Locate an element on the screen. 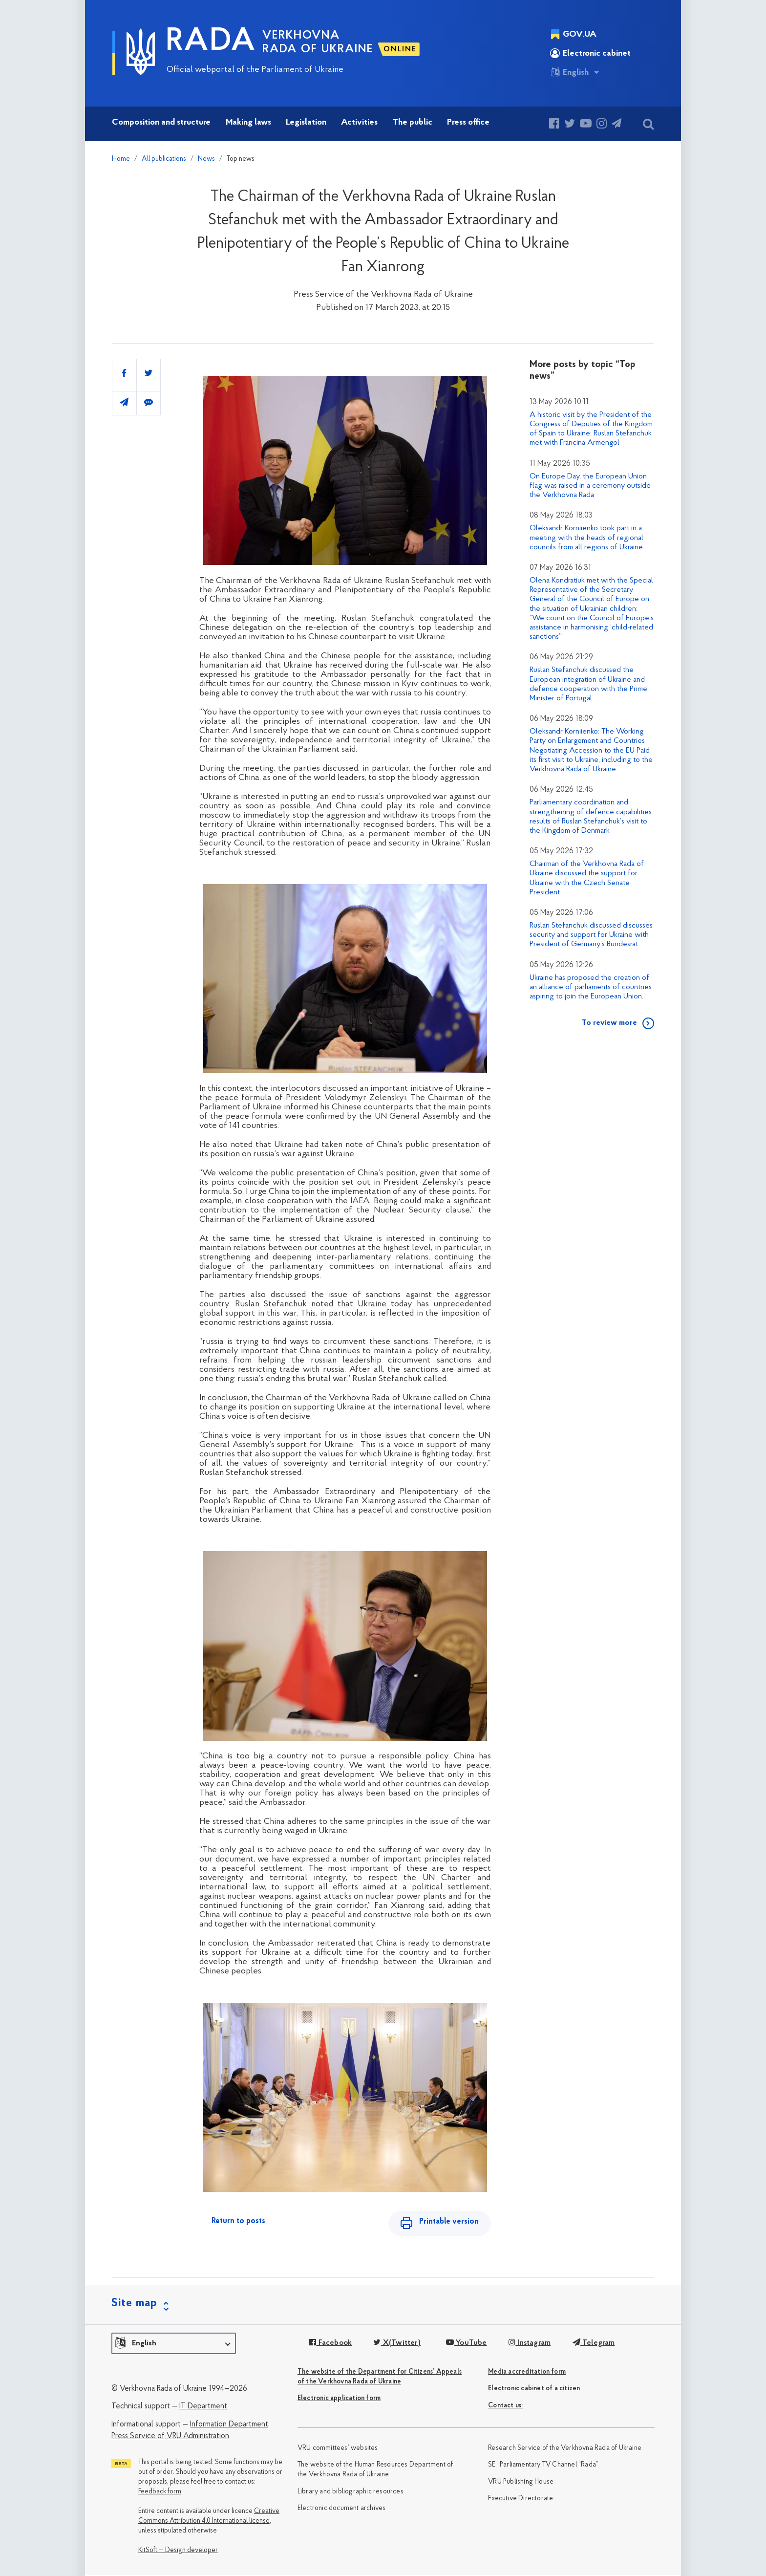 The image size is (766, 2576). IT Department is located at coordinates (203, 2407).